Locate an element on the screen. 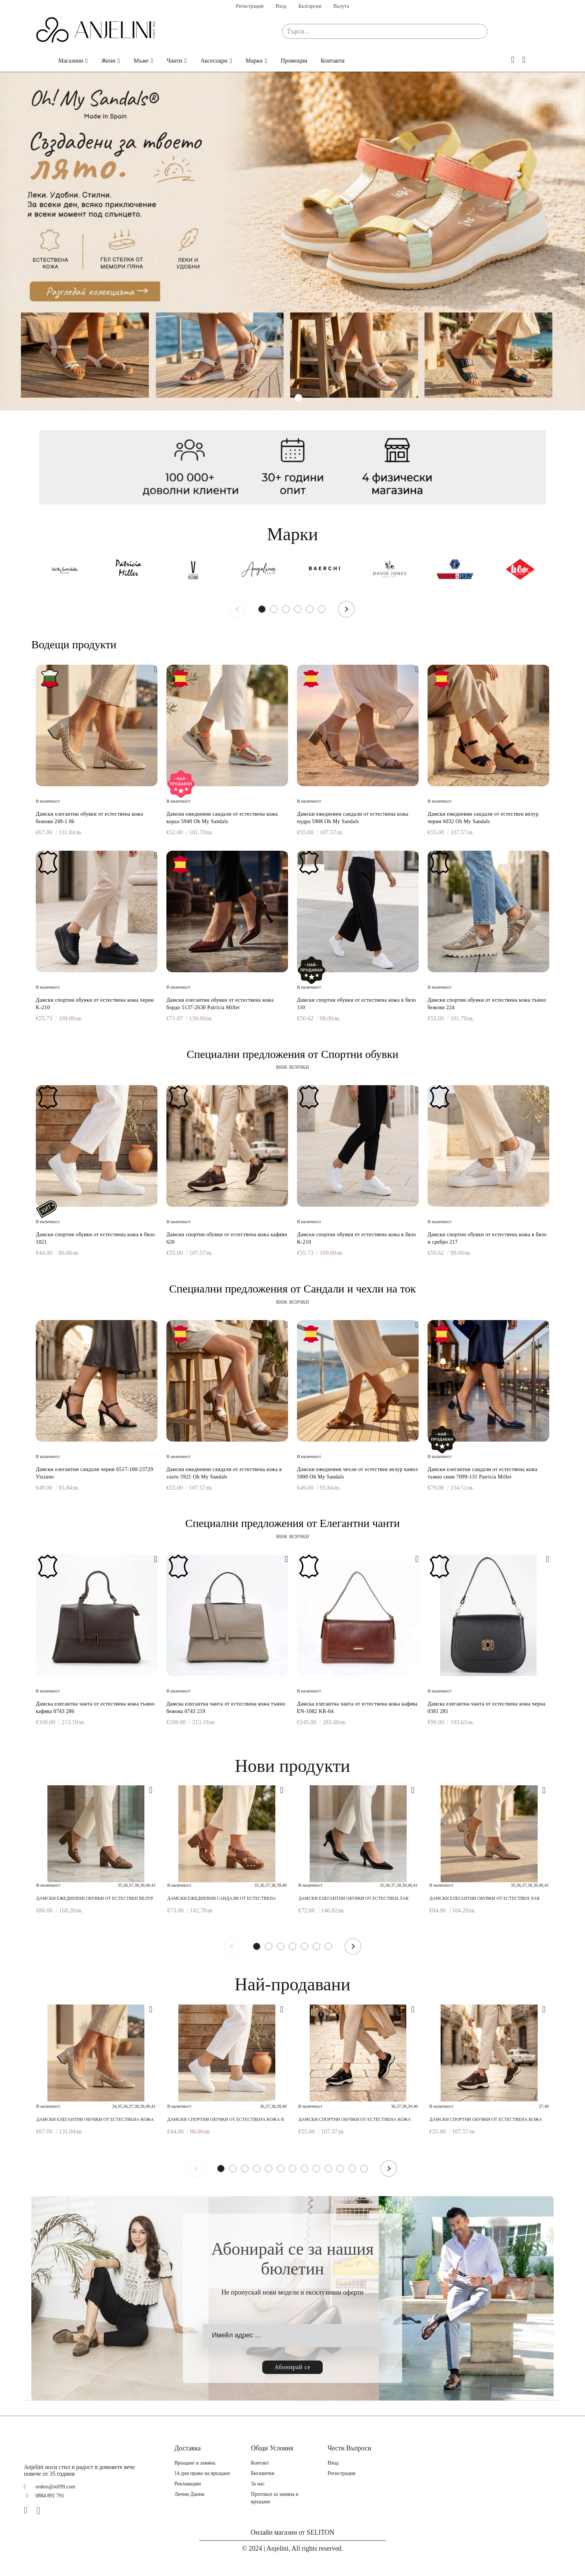 The height and width of the screenshot is (2576, 585). Дамски спортни обувки от естествена кожа черни 620 is located at coordinates (354, 2119).